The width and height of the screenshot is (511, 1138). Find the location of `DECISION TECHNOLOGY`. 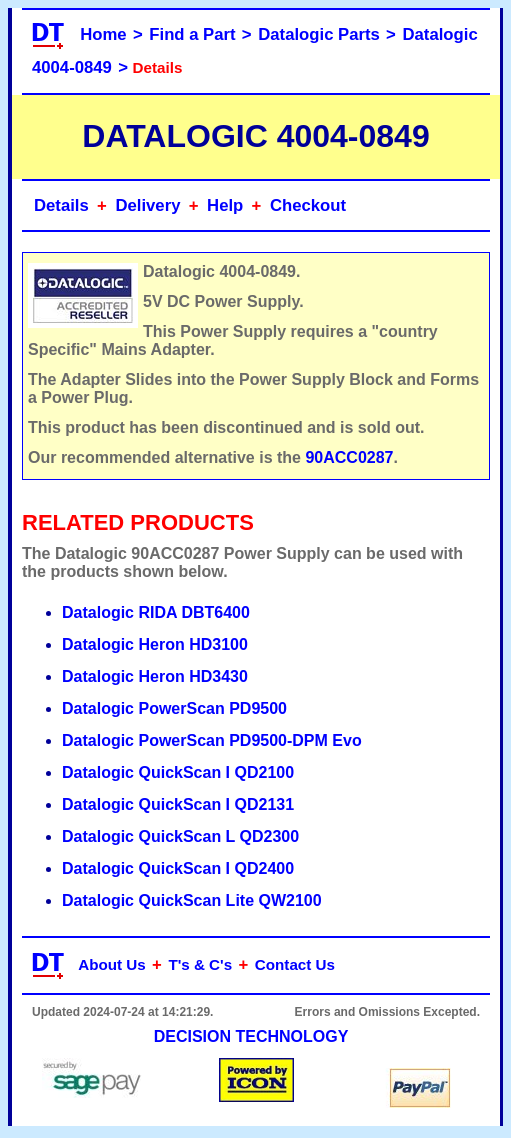

DECISION TECHNOLOGY is located at coordinates (251, 1036).